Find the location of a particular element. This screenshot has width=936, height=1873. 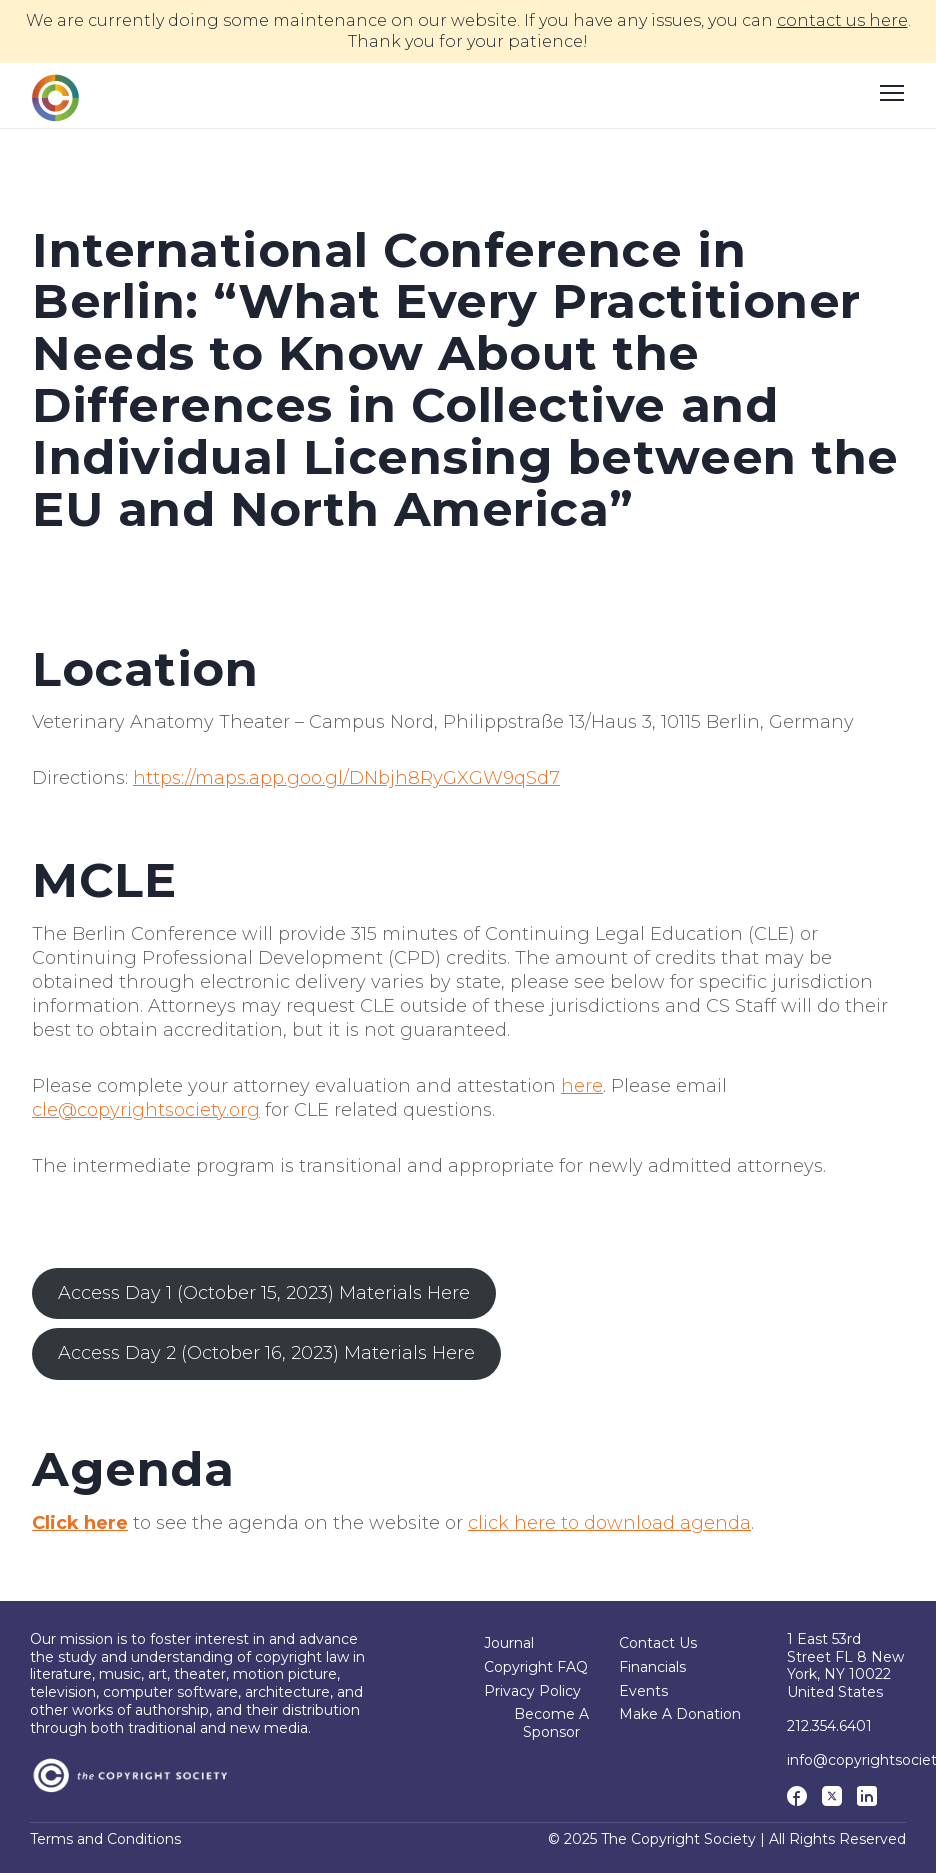

contact us here is located at coordinates (842, 20).